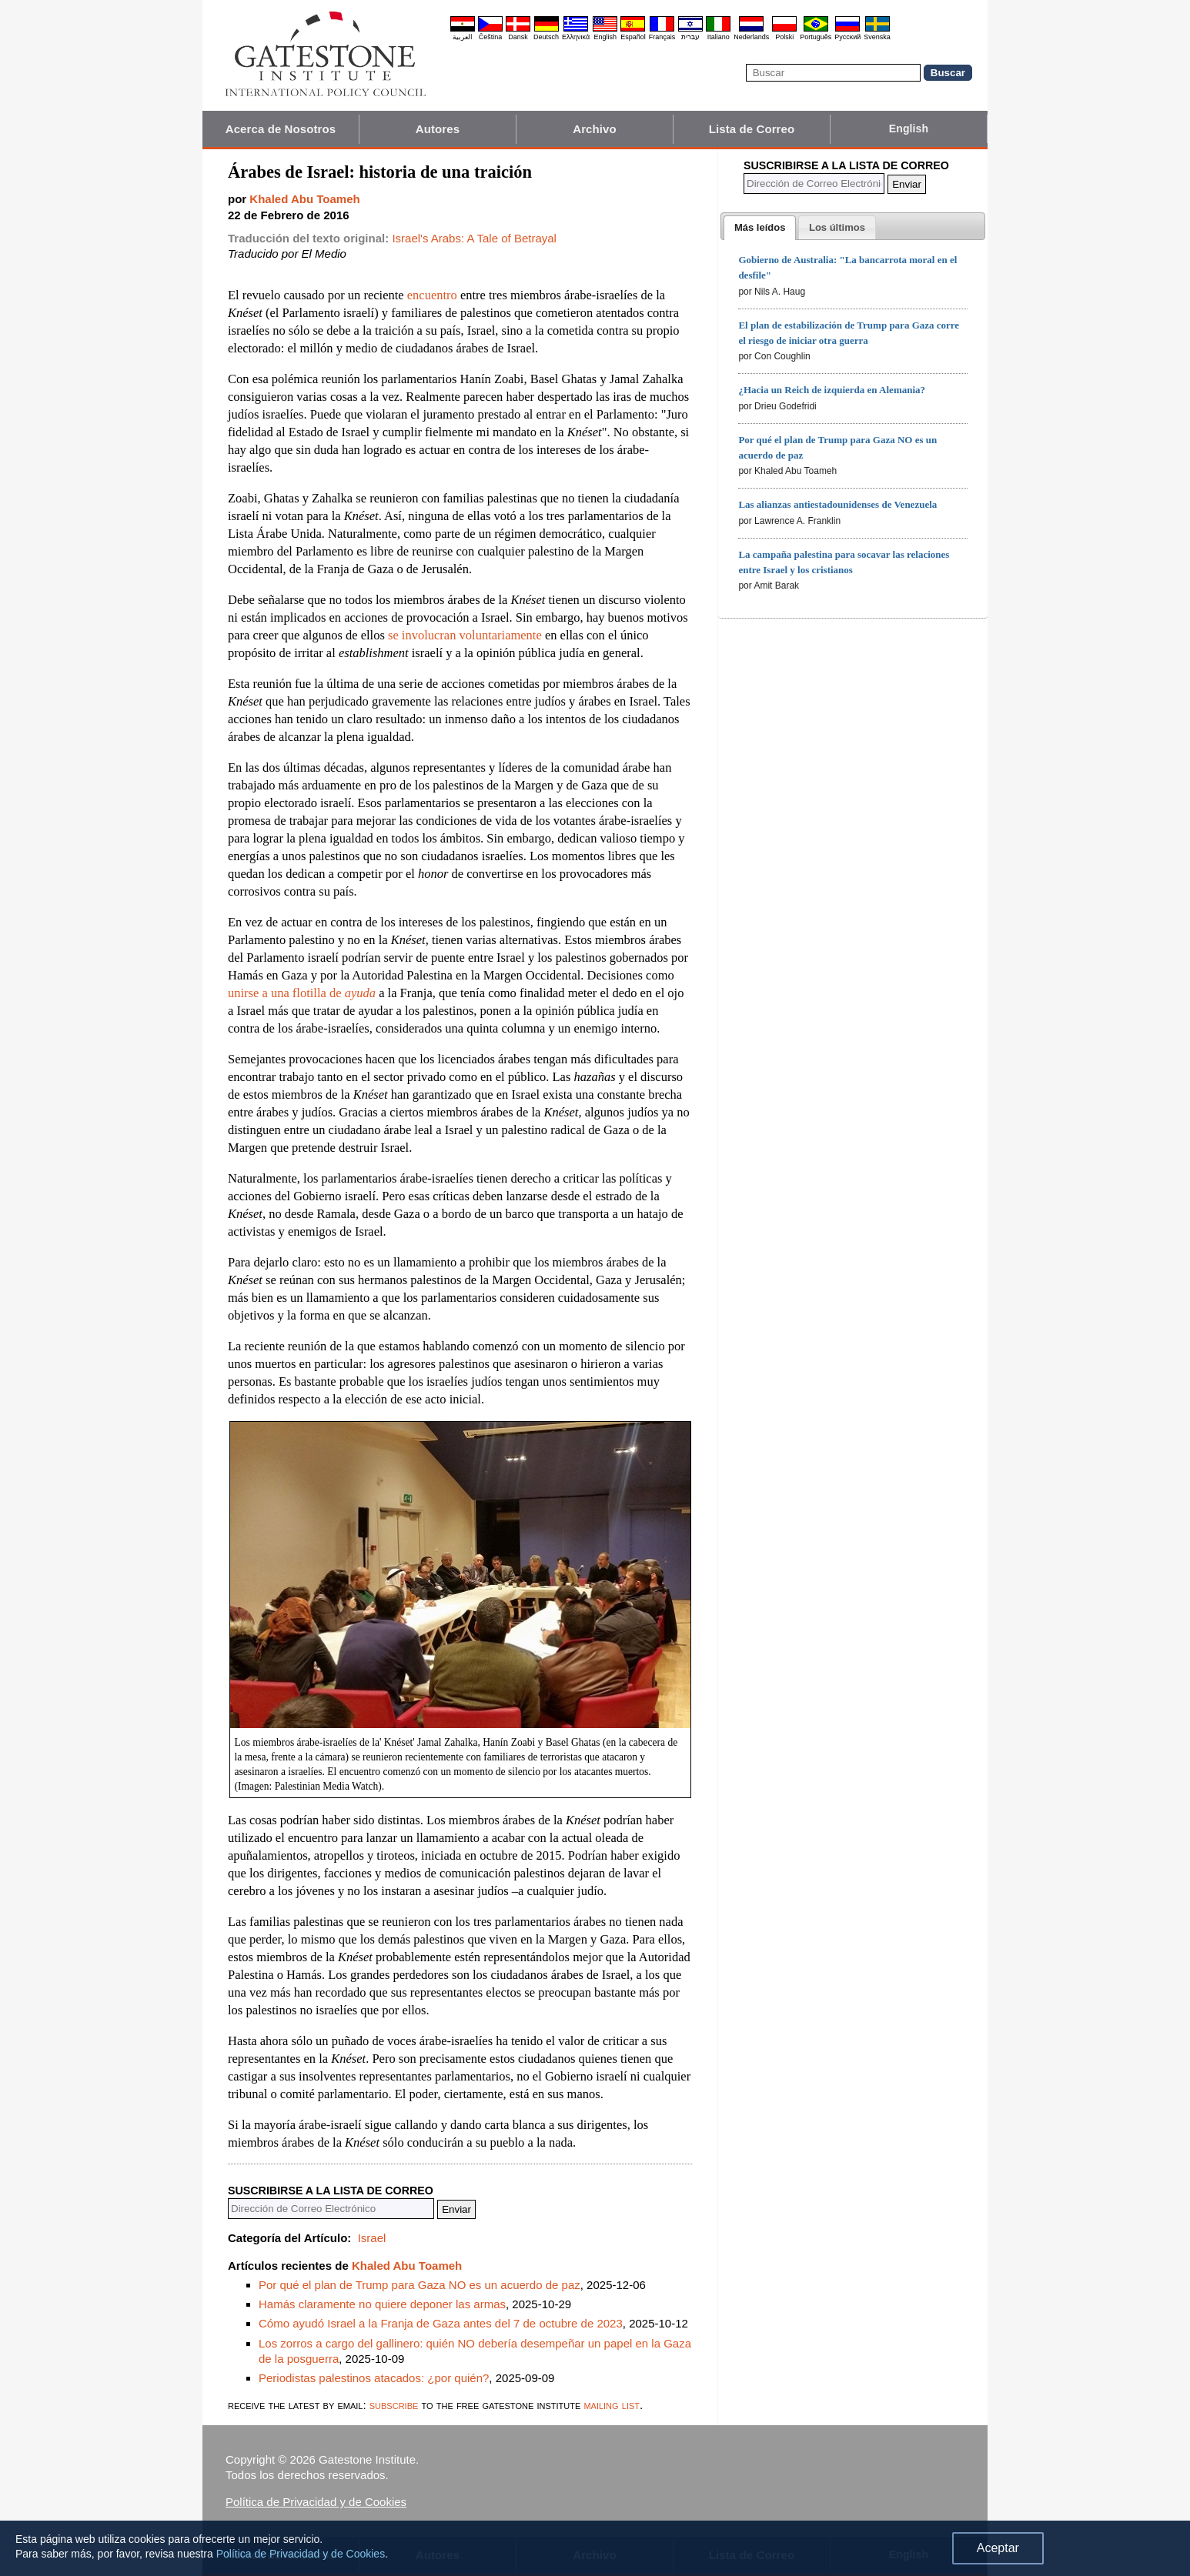 This screenshot has width=1190, height=2576. Describe the element at coordinates (605, 37) in the screenshot. I see `English` at that location.